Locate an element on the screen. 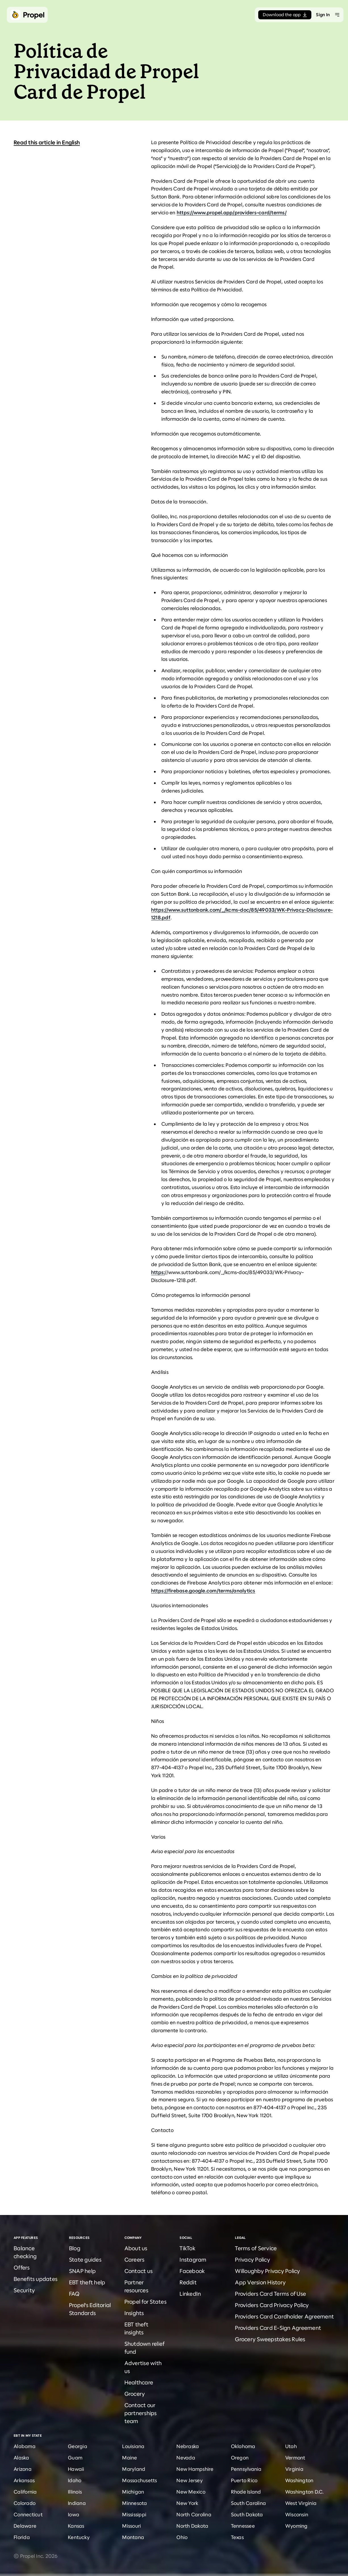  Louisiana is located at coordinates (133, 2446).